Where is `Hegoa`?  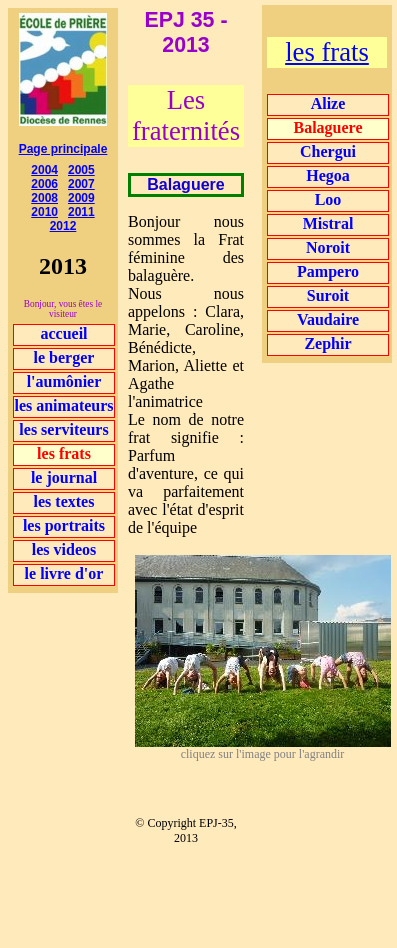 Hegoa is located at coordinates (328, 175).